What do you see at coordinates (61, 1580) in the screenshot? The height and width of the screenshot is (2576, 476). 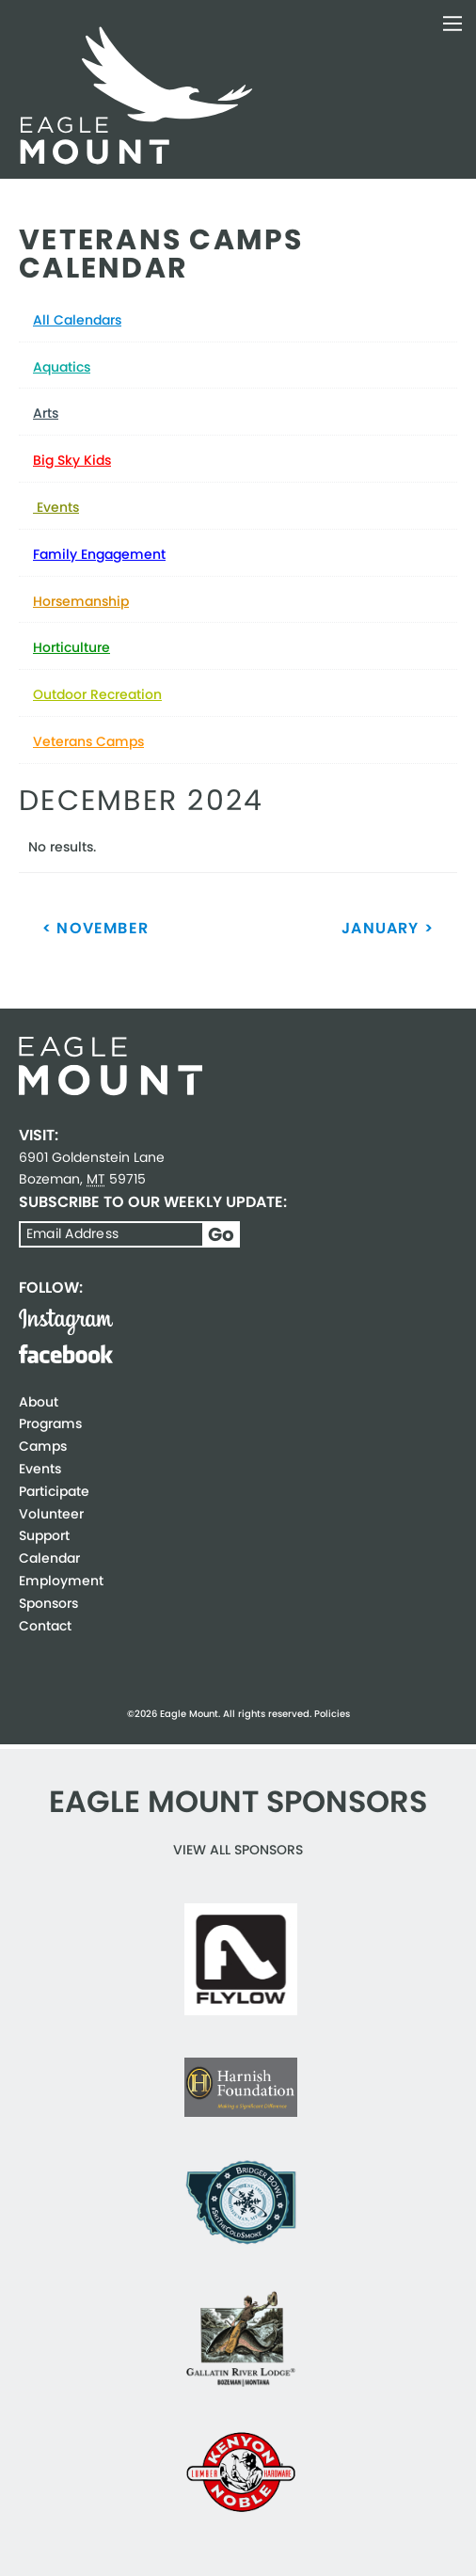 I see `Employment` at bounding box center [61, 1580].